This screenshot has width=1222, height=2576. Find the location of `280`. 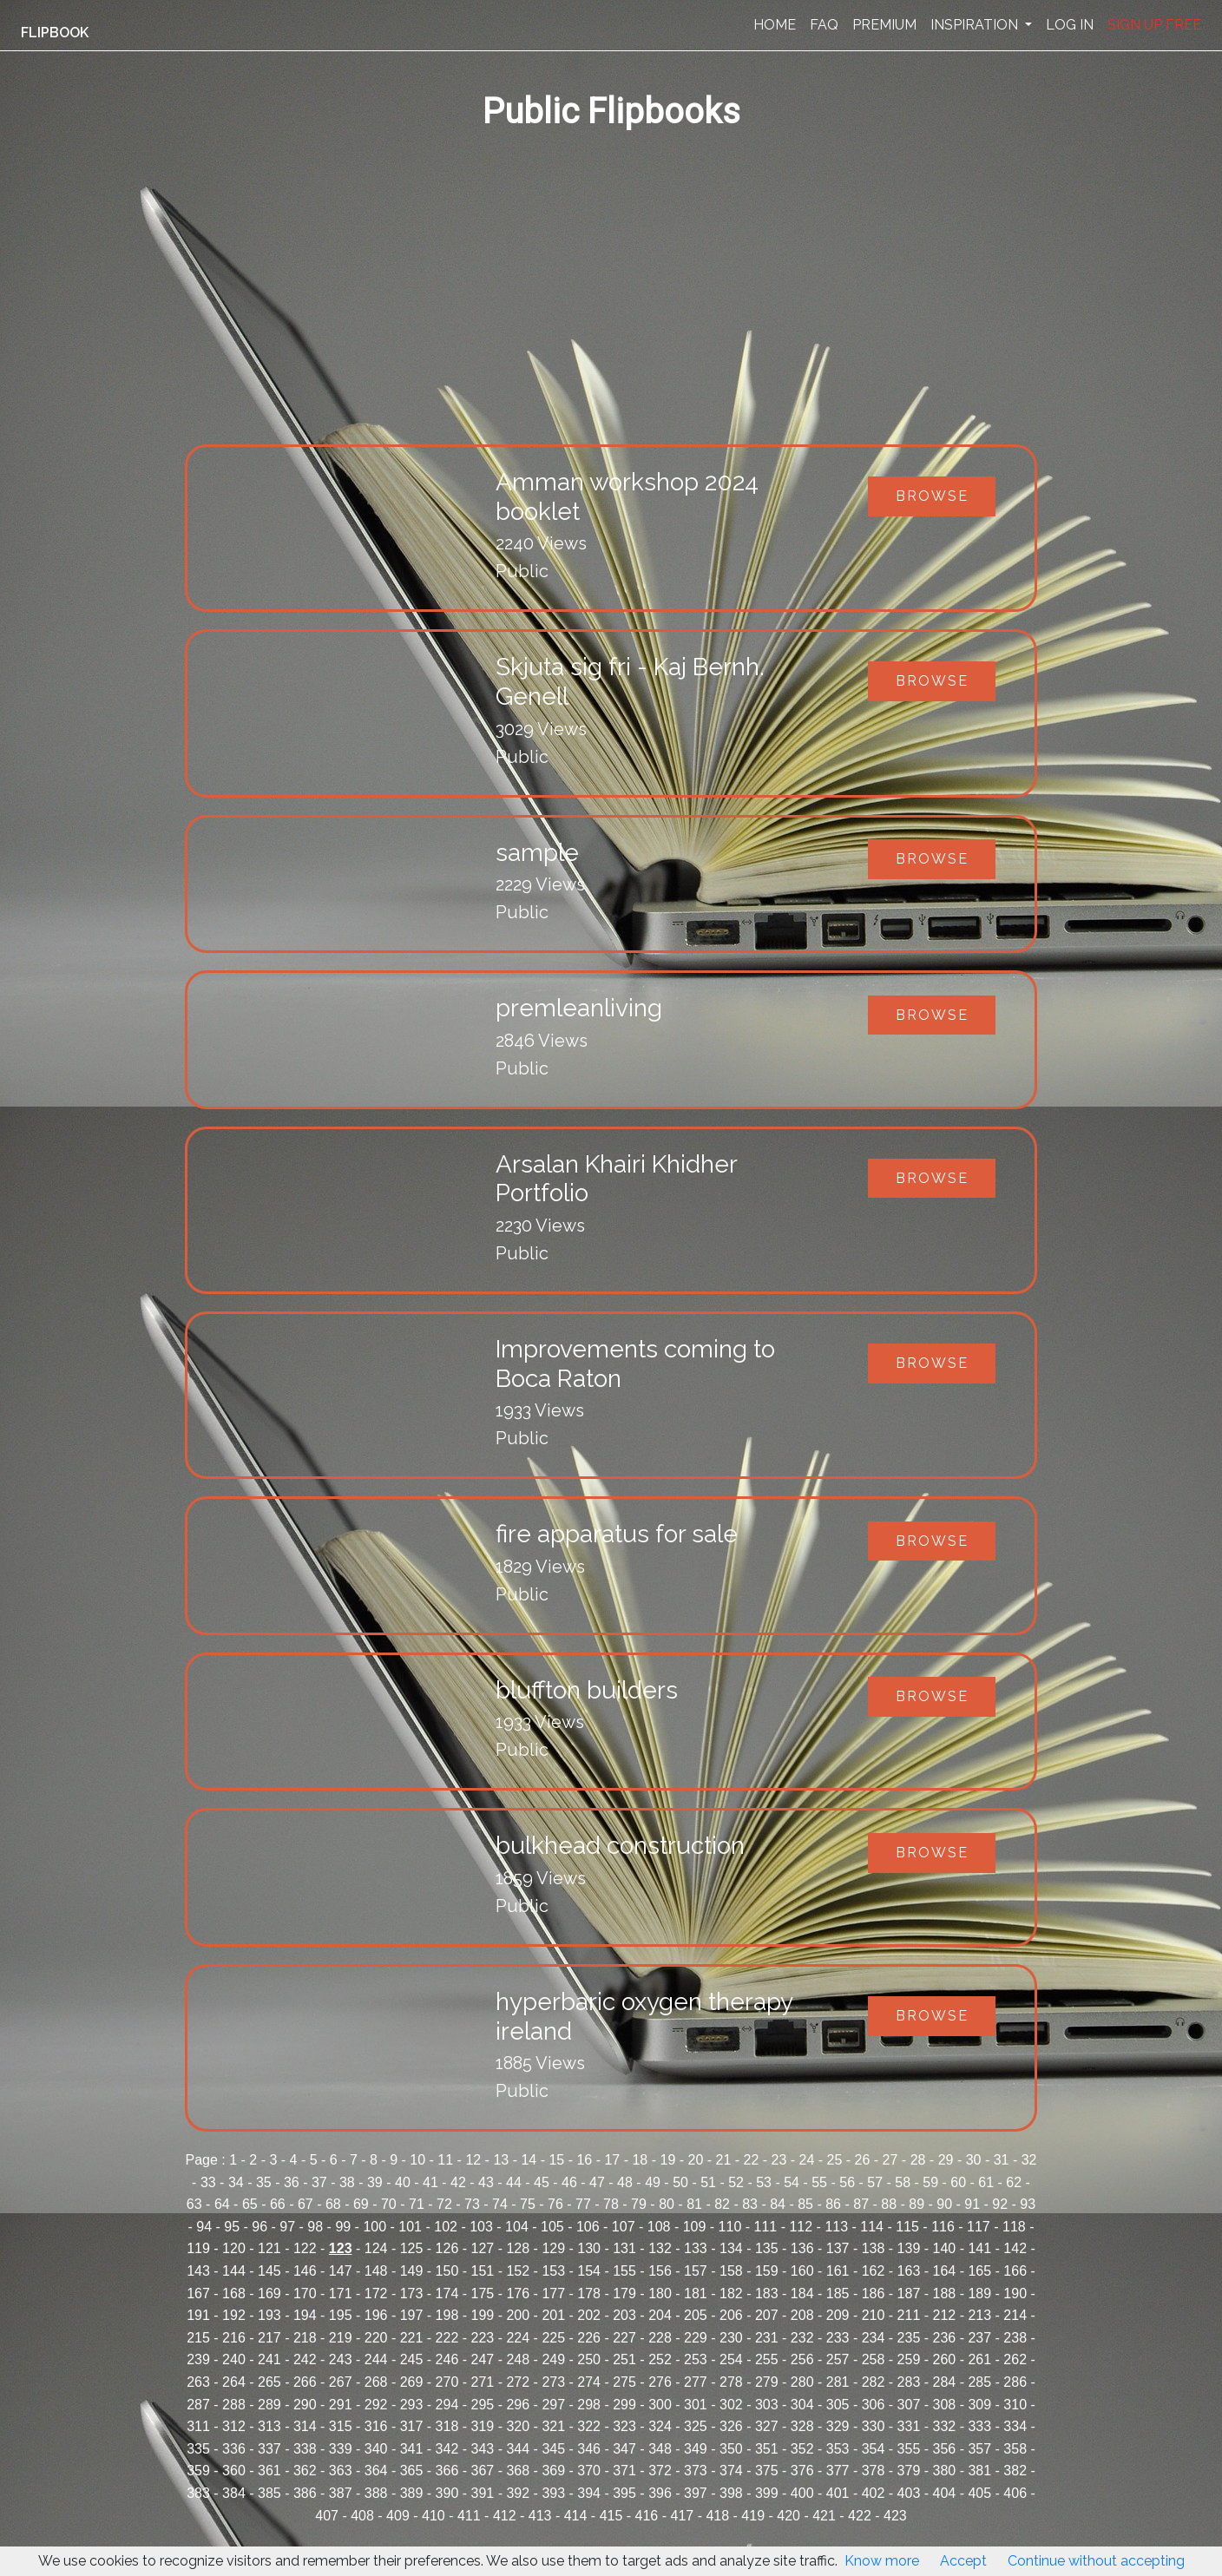

280 is located at coordinates (802, 2382).